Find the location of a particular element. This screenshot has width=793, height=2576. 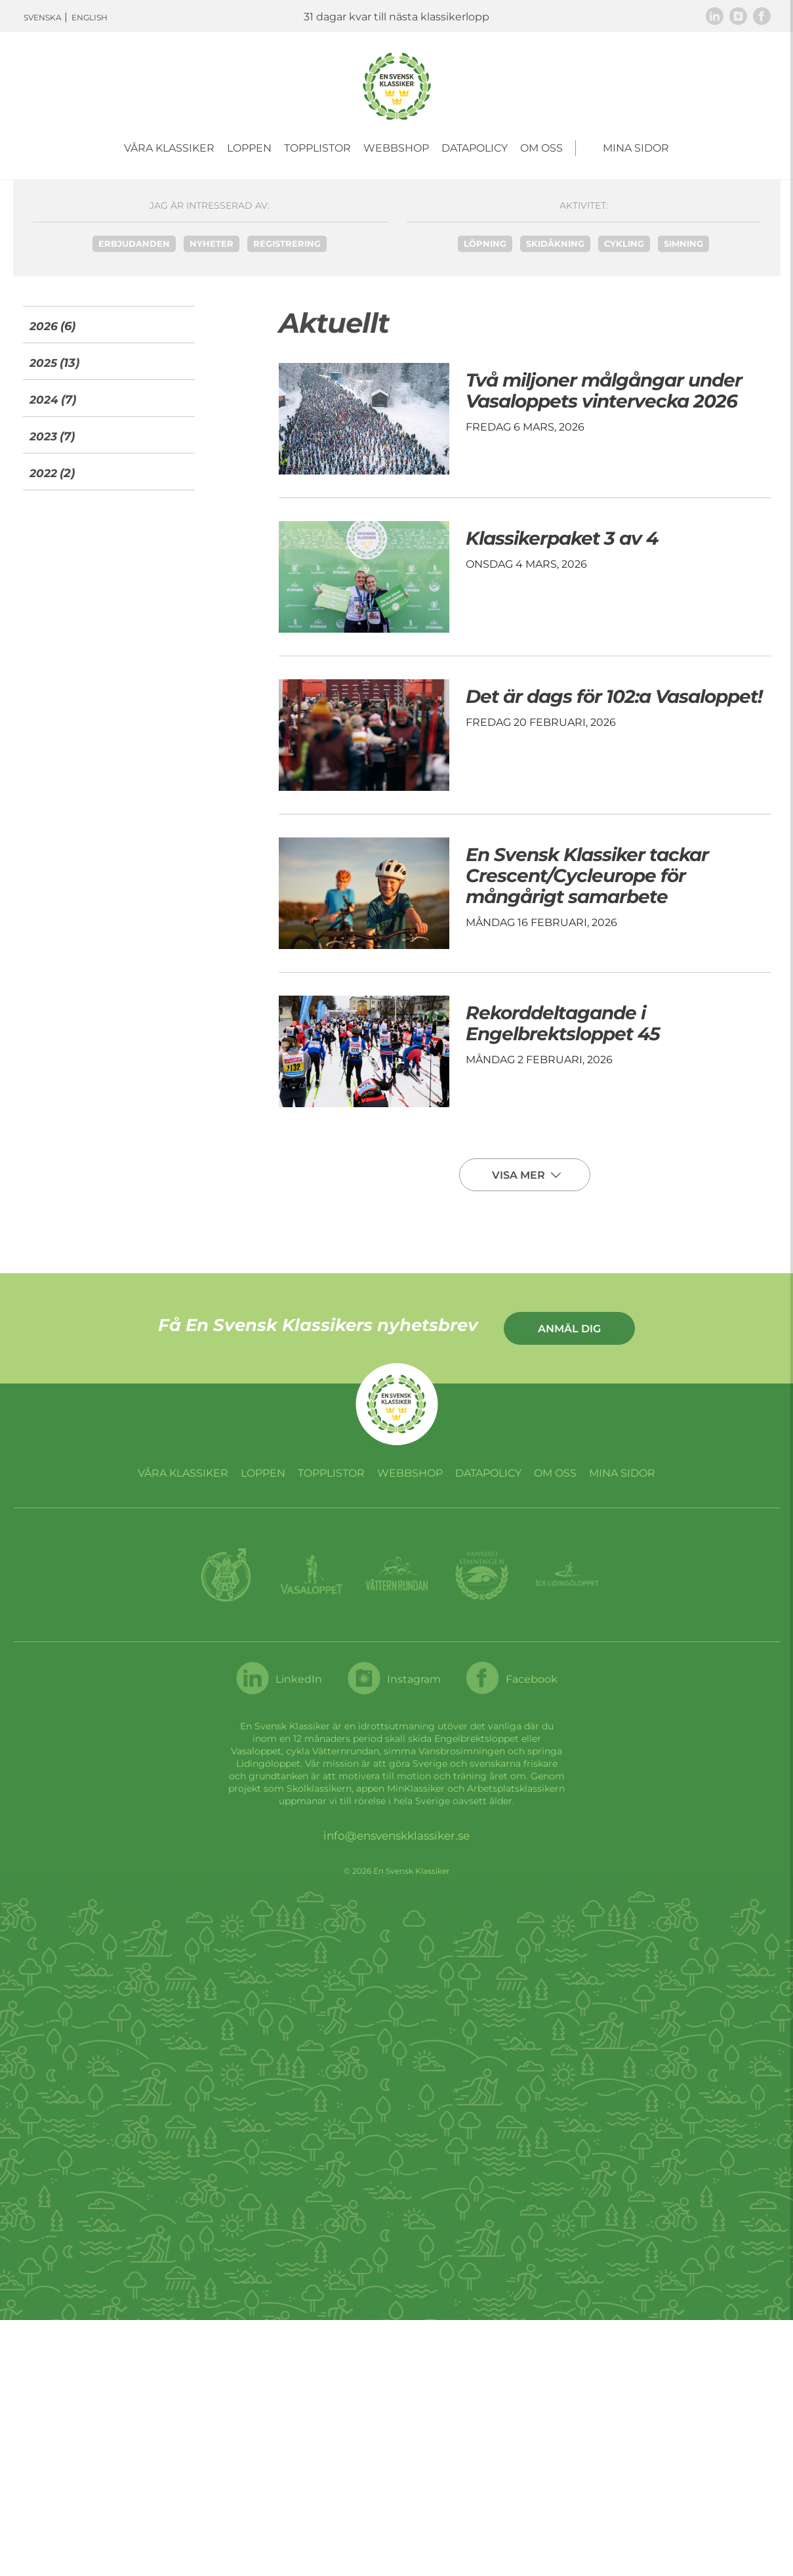

Våra Klassiker is located at coordinates (169, 148).